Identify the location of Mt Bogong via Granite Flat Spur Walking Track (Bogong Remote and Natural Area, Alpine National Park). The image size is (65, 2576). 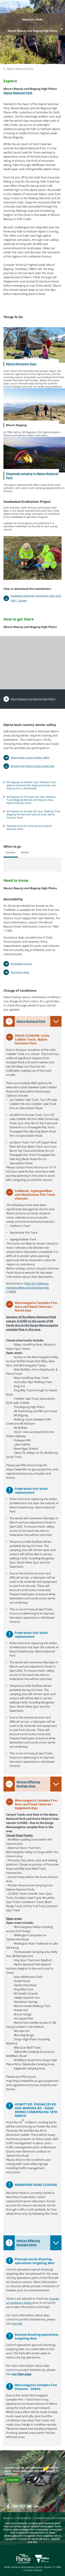
(33, 814).